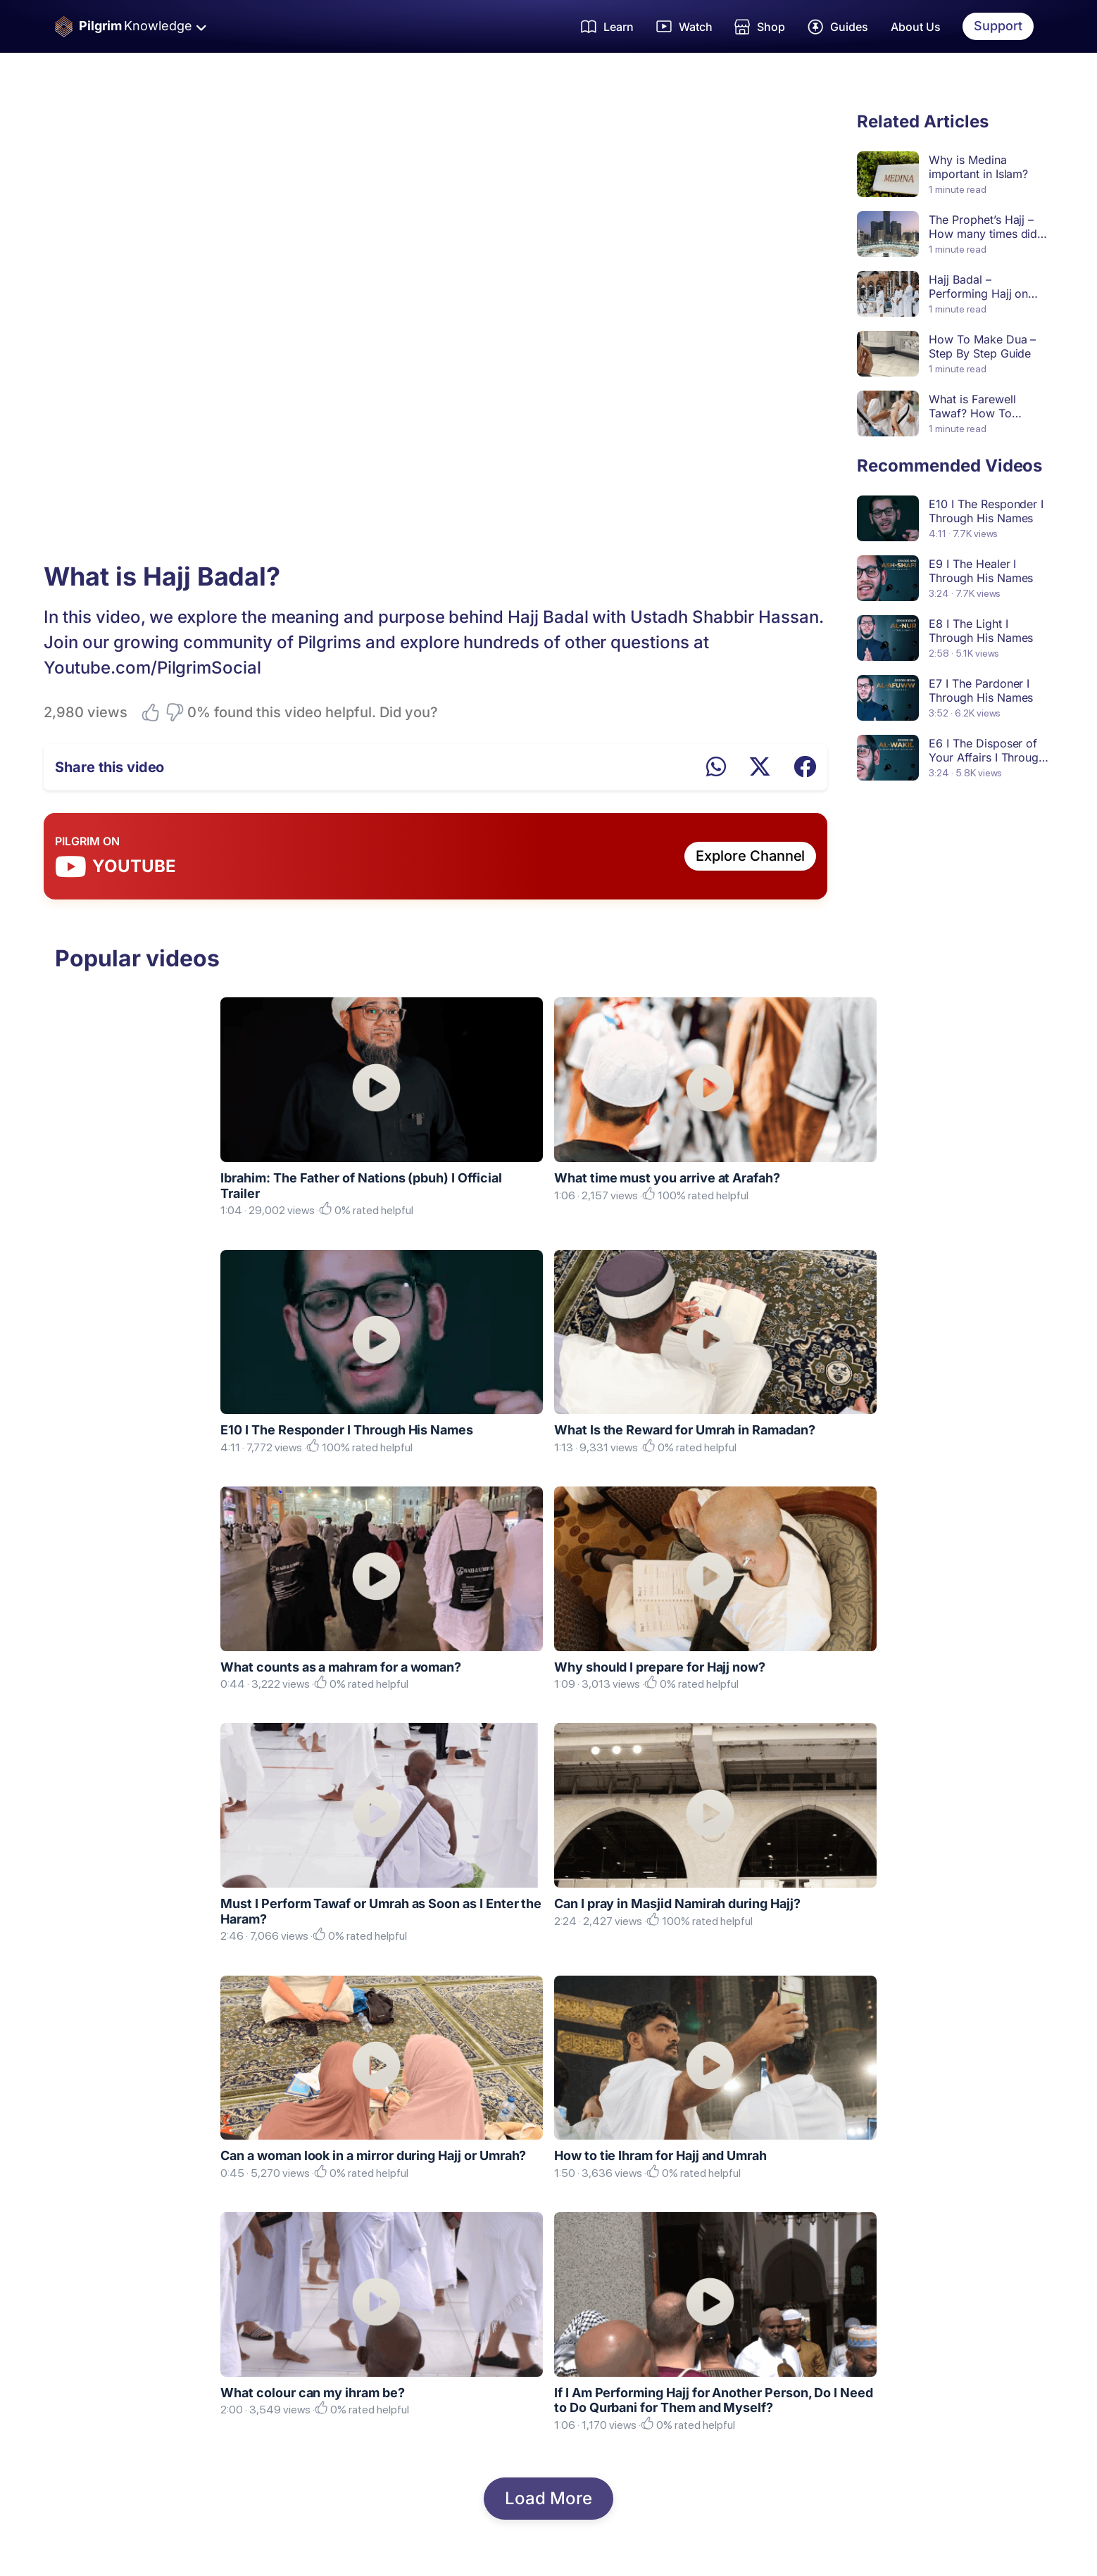  What do you see at coordinates (667, 1177) in the screenshot?
I see `What time must you arrive at Arafah?` at bounding box center [667, 1177].